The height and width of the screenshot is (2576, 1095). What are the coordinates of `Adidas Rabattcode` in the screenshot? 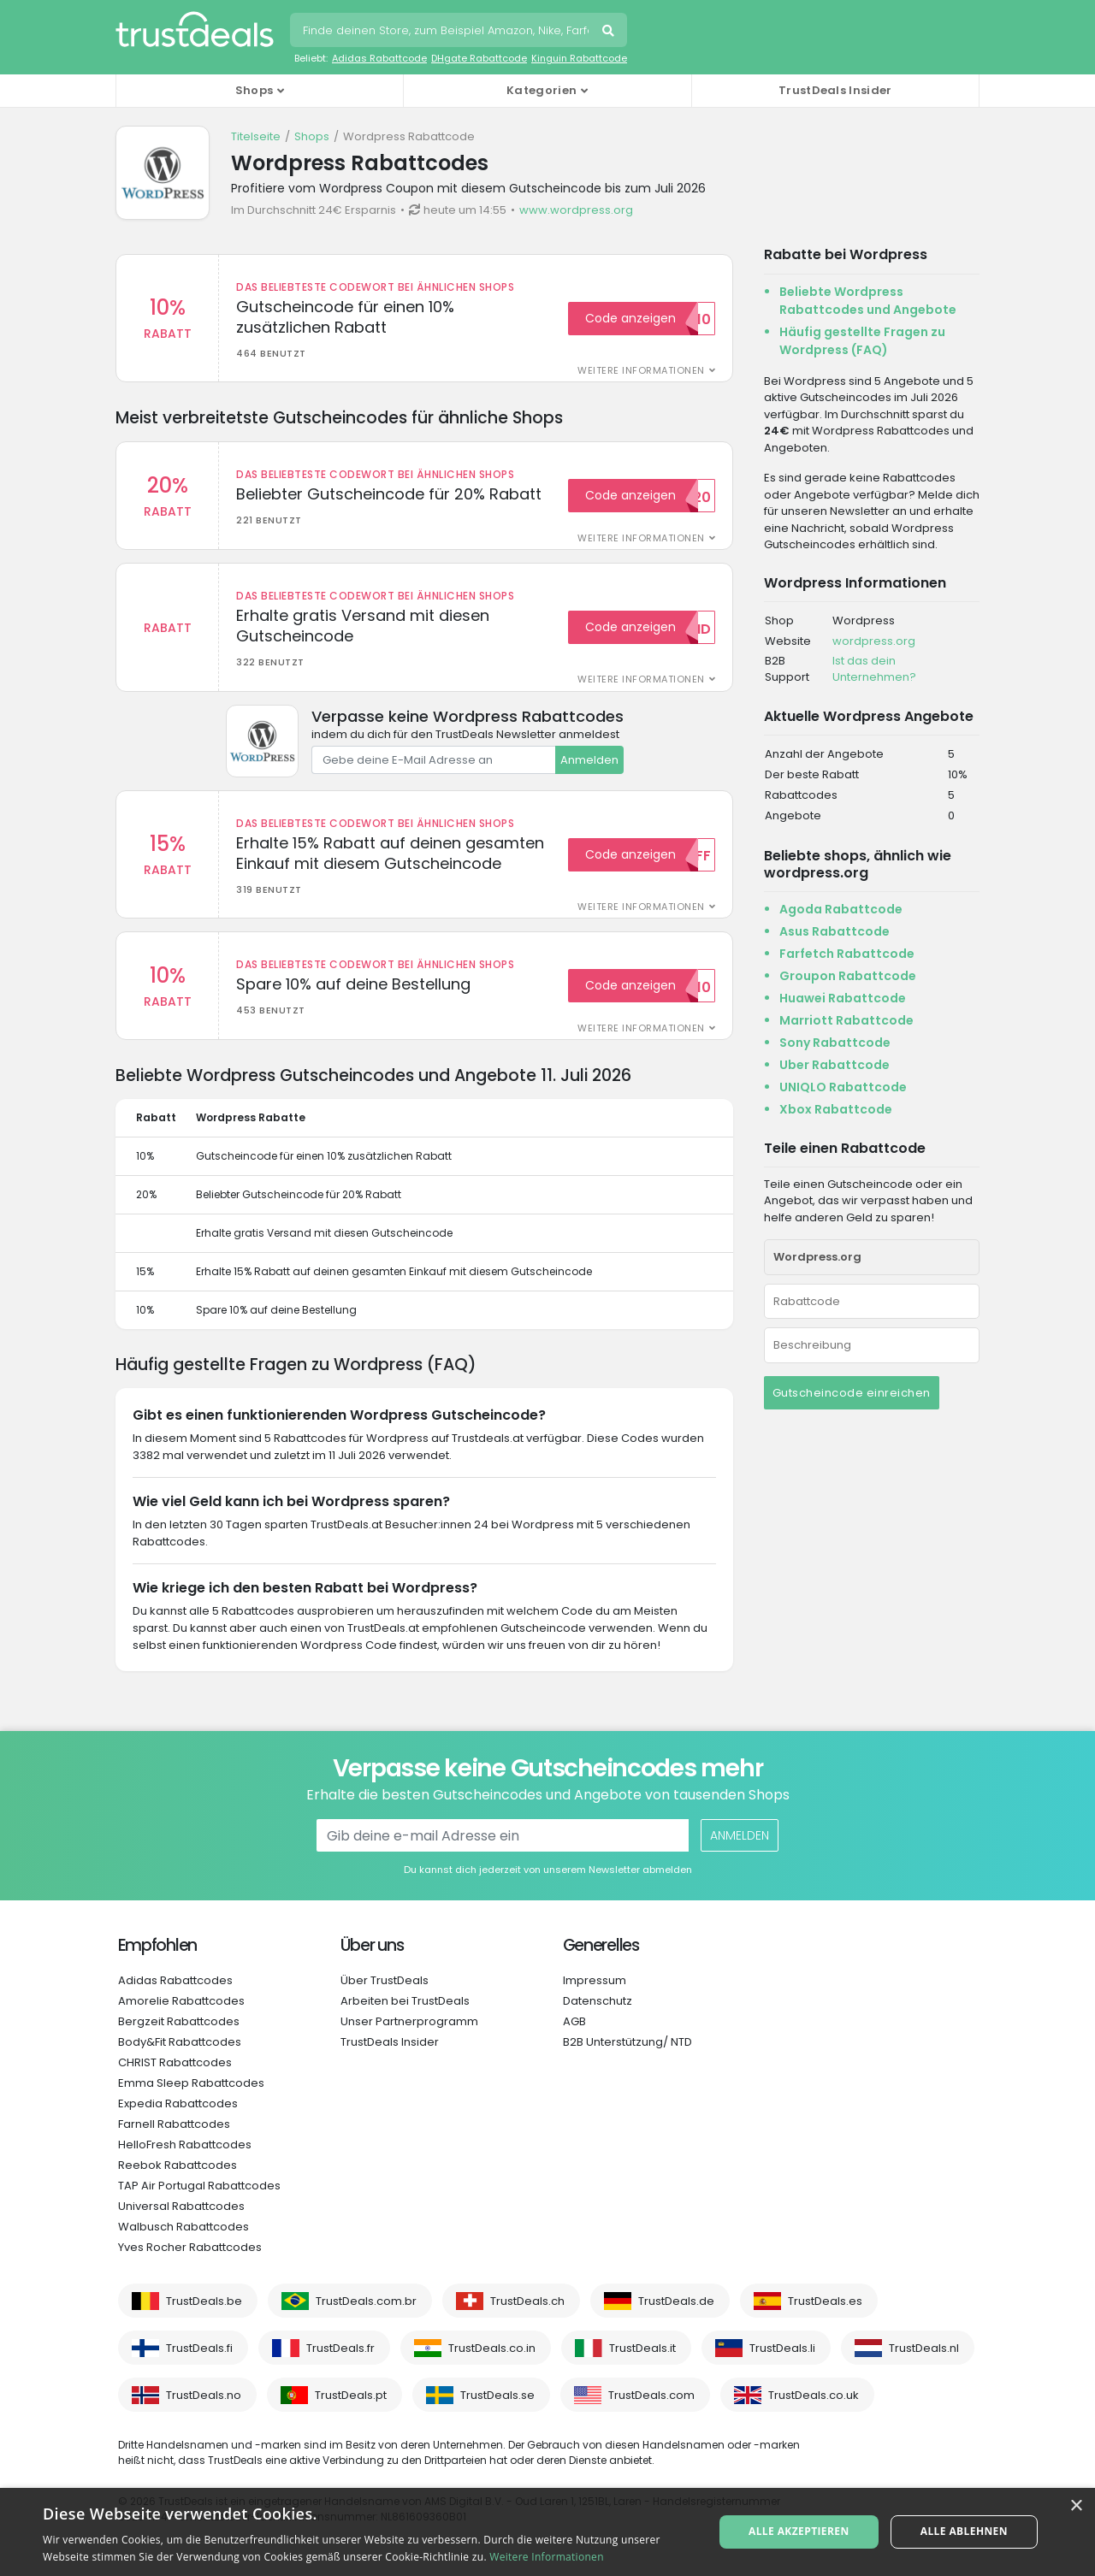 It's located at (379, 58).